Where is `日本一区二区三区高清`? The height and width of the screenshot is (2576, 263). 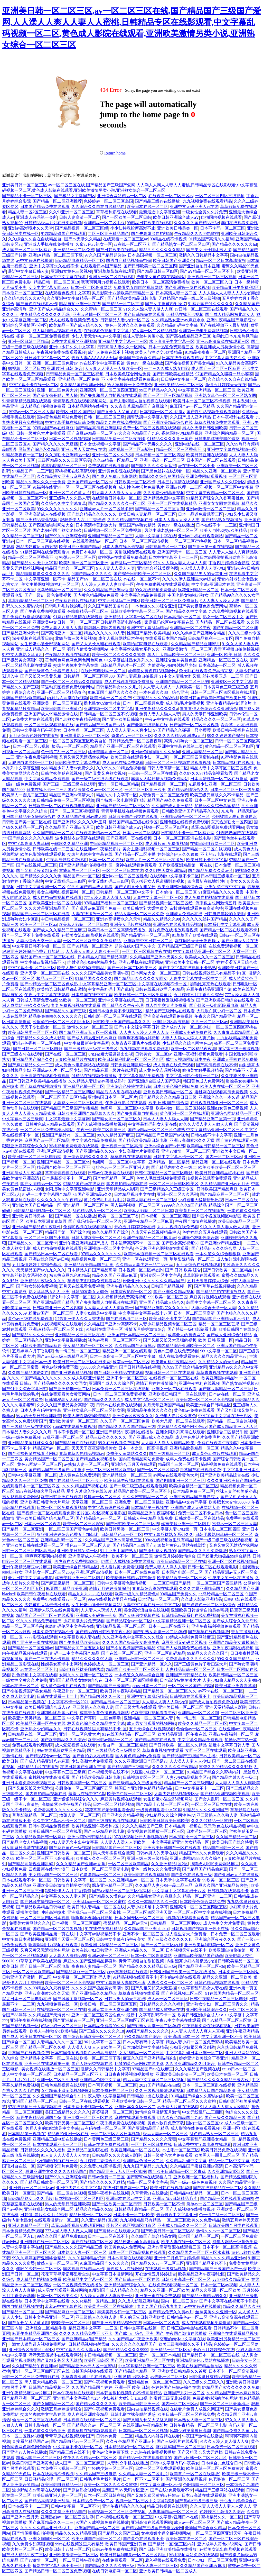 日本一区二区三区高清 is located at coordinates (194, 1313).